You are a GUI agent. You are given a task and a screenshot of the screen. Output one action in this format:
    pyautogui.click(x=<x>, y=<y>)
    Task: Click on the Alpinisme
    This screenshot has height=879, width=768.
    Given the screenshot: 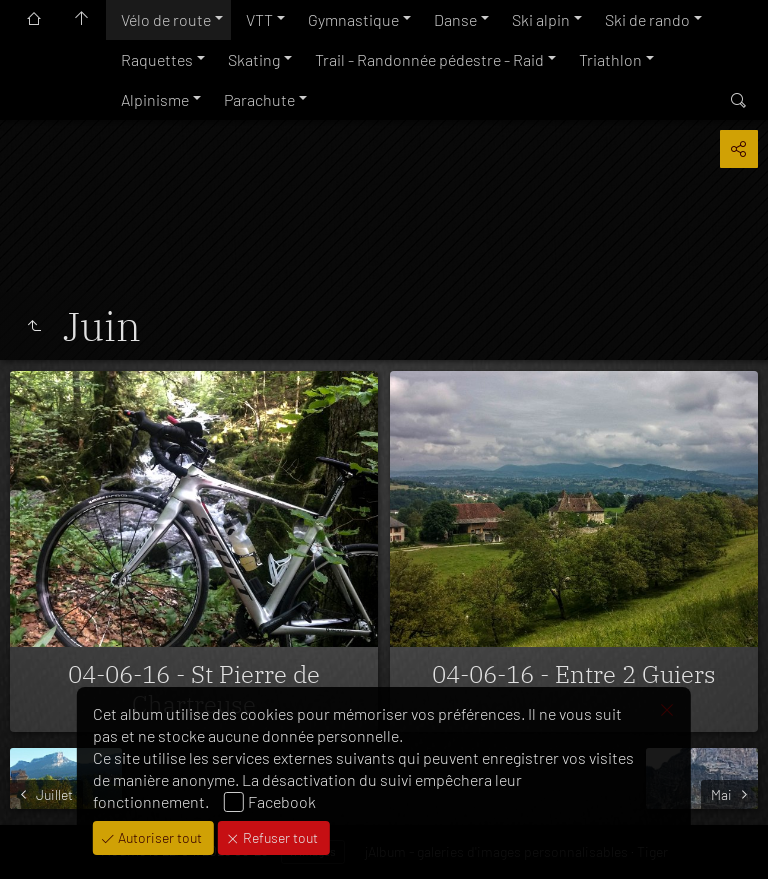 What is the action you would take?
    pyautogui.click(x=155, y=99)
    